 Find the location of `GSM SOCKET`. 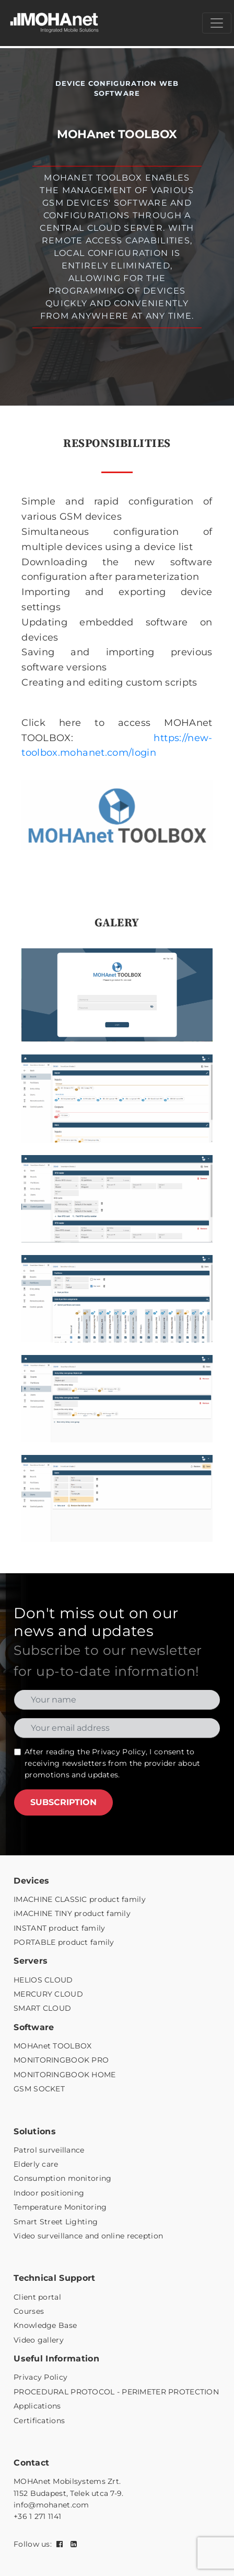

GSM SOCKET is located at coordinates (39, 2088).